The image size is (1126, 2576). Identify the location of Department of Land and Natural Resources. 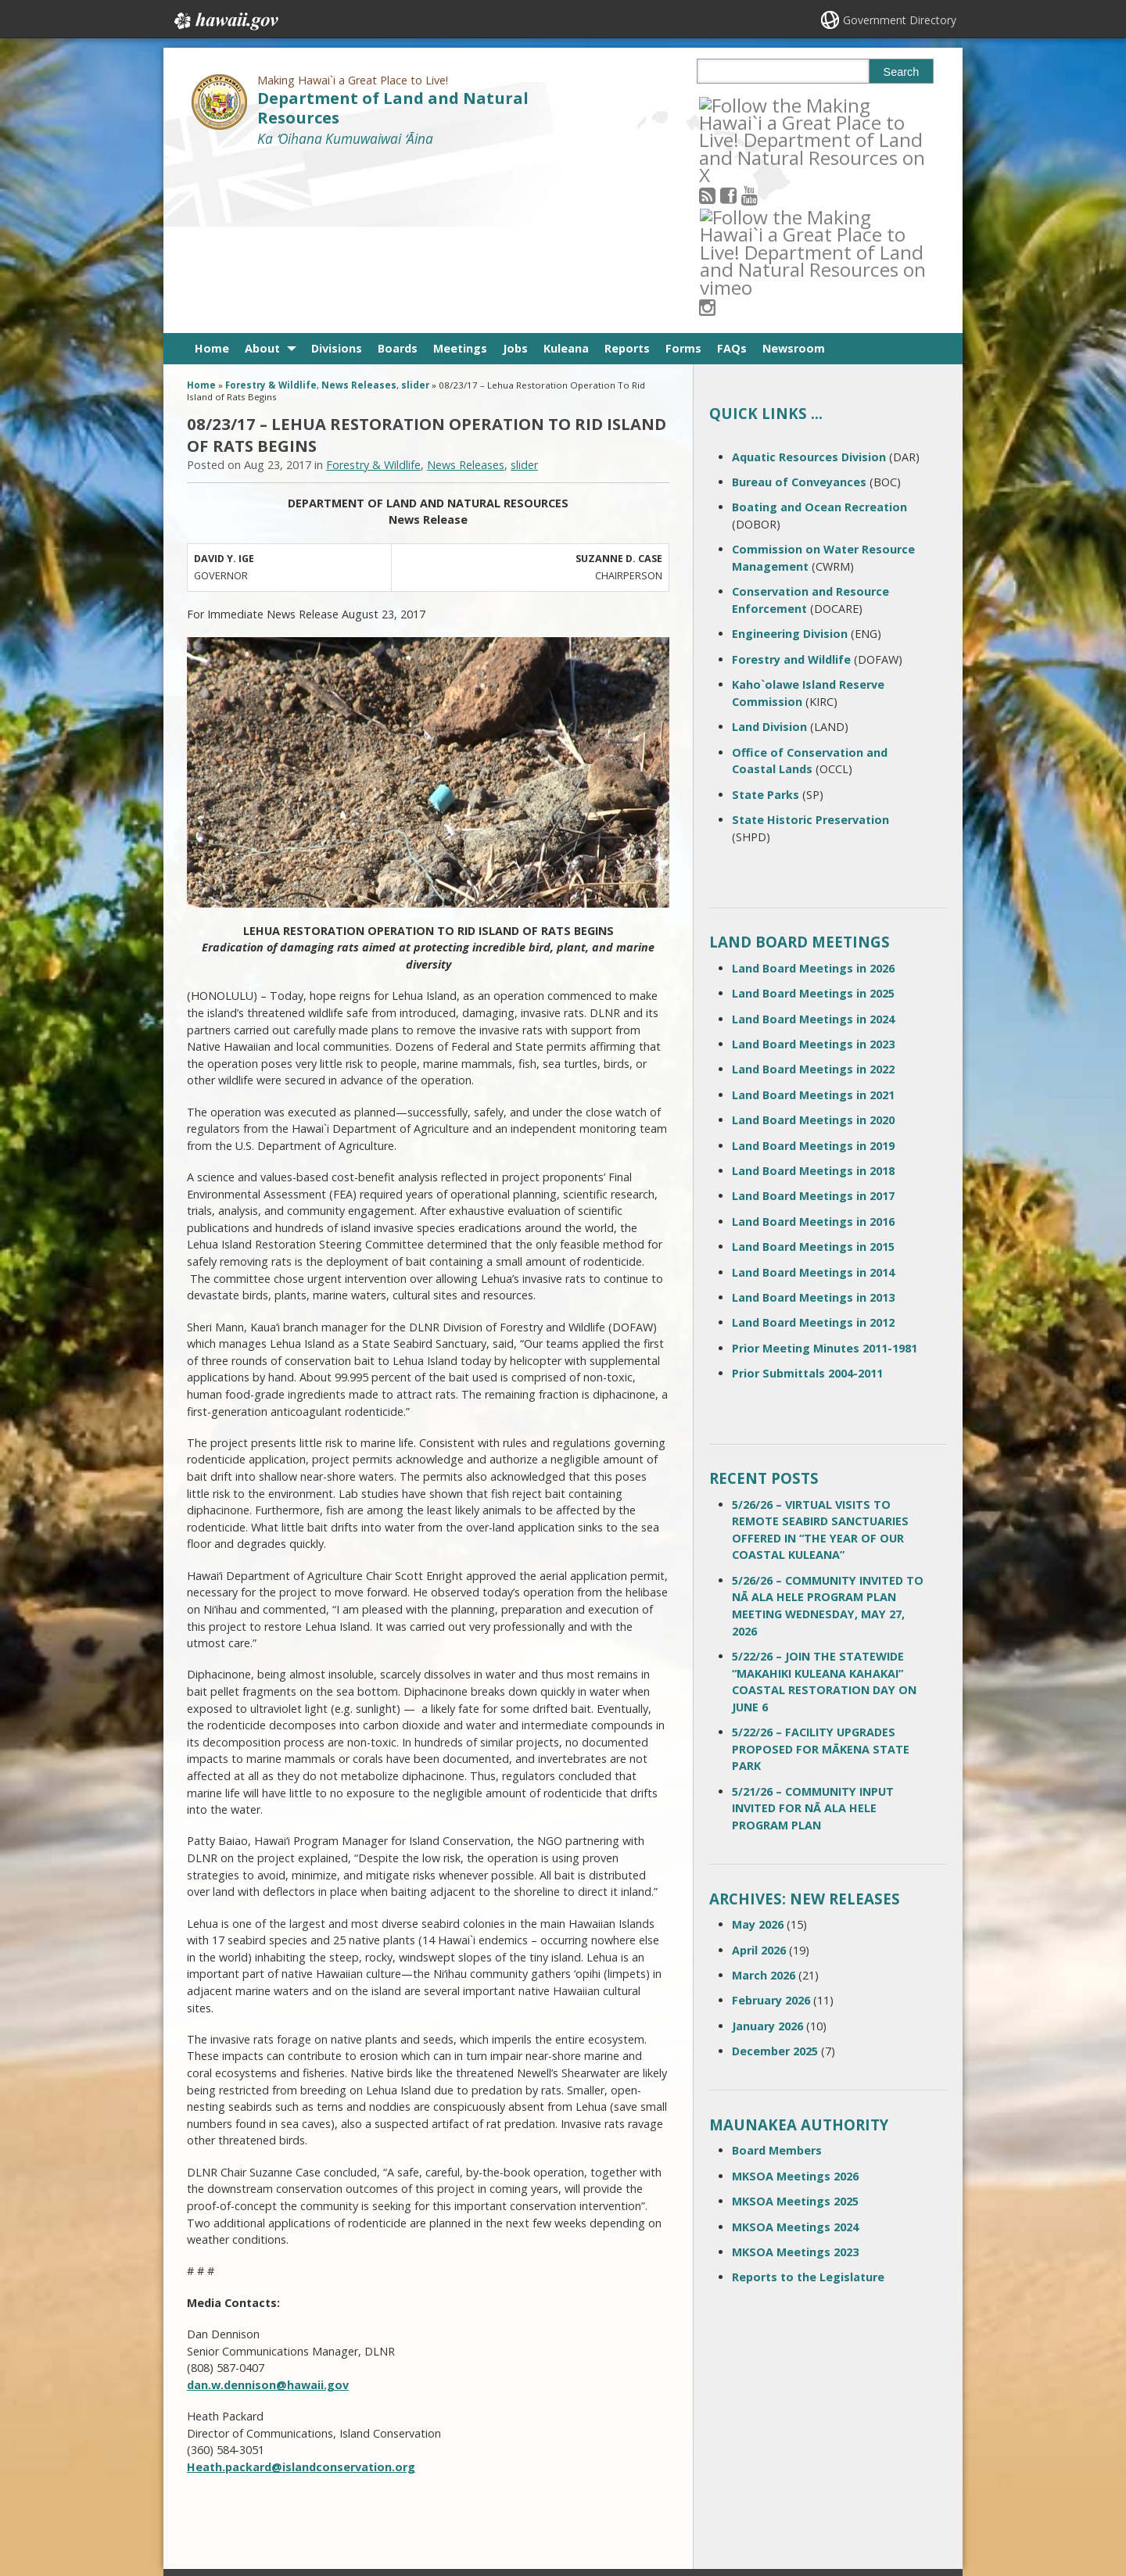
(393, 107).